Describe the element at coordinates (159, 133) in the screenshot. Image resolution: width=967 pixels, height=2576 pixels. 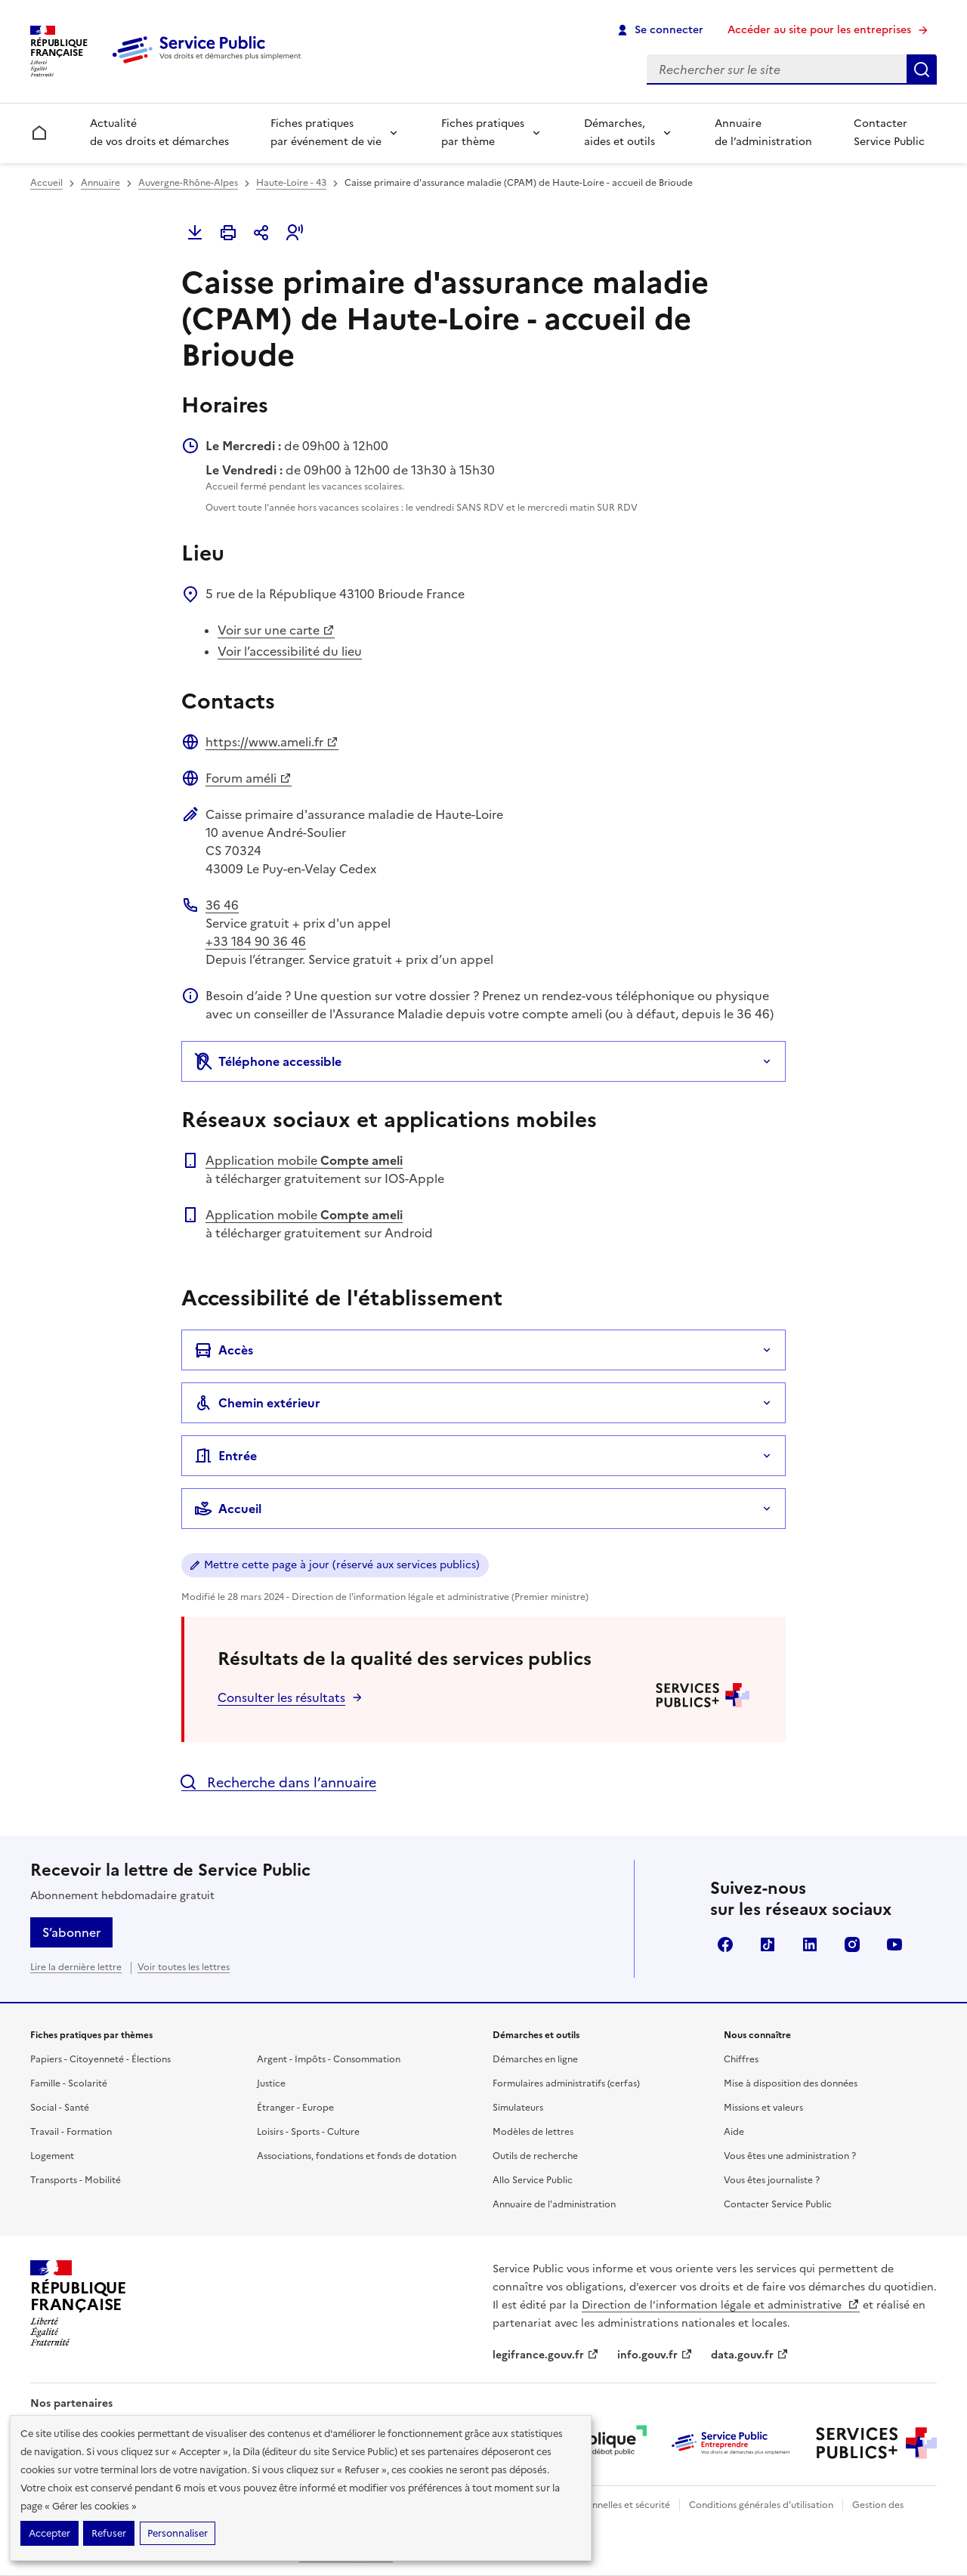
I see `Actualité de vos droits et démarches` at that location.